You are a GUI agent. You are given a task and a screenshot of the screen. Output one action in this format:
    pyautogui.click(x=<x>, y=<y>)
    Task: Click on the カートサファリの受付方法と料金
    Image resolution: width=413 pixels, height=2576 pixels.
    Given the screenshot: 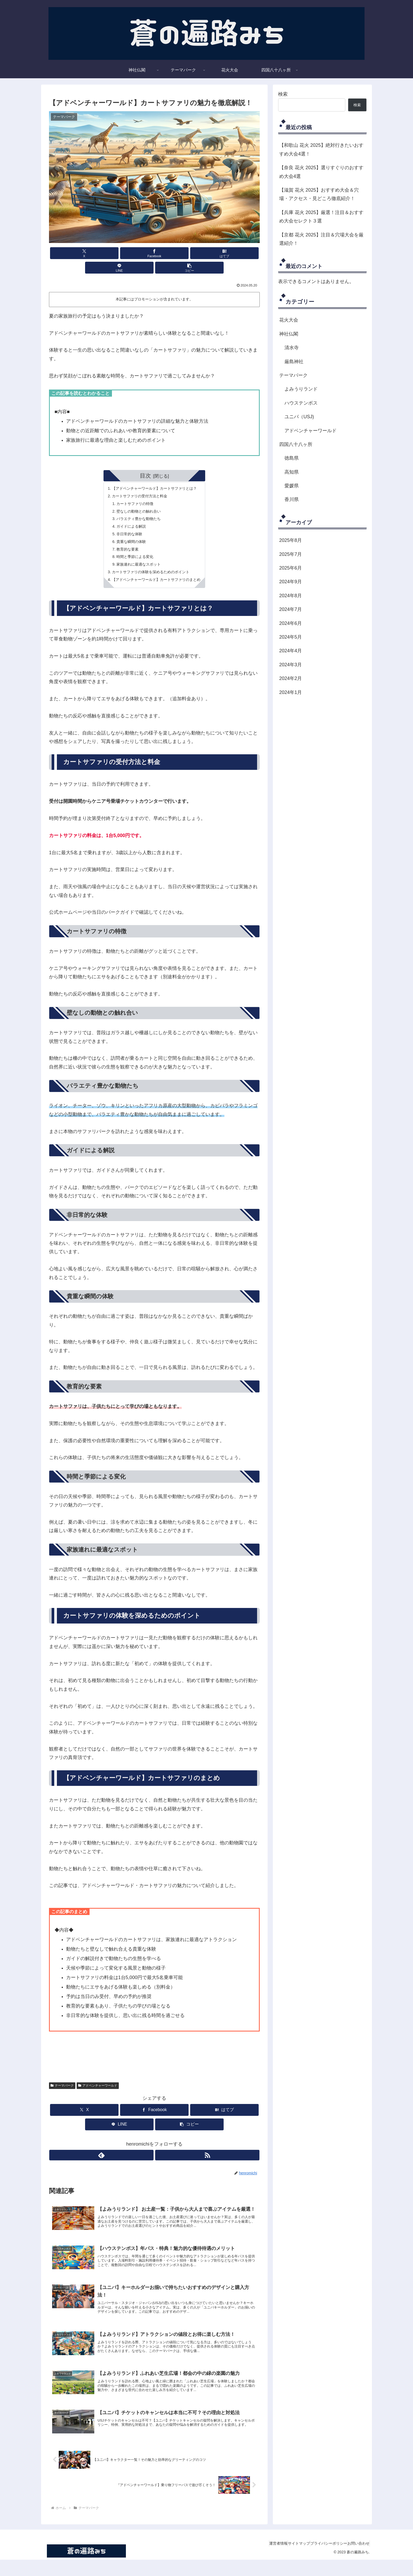 What is the action you would take?
    pyautogui.click(x=137, y=483)
    